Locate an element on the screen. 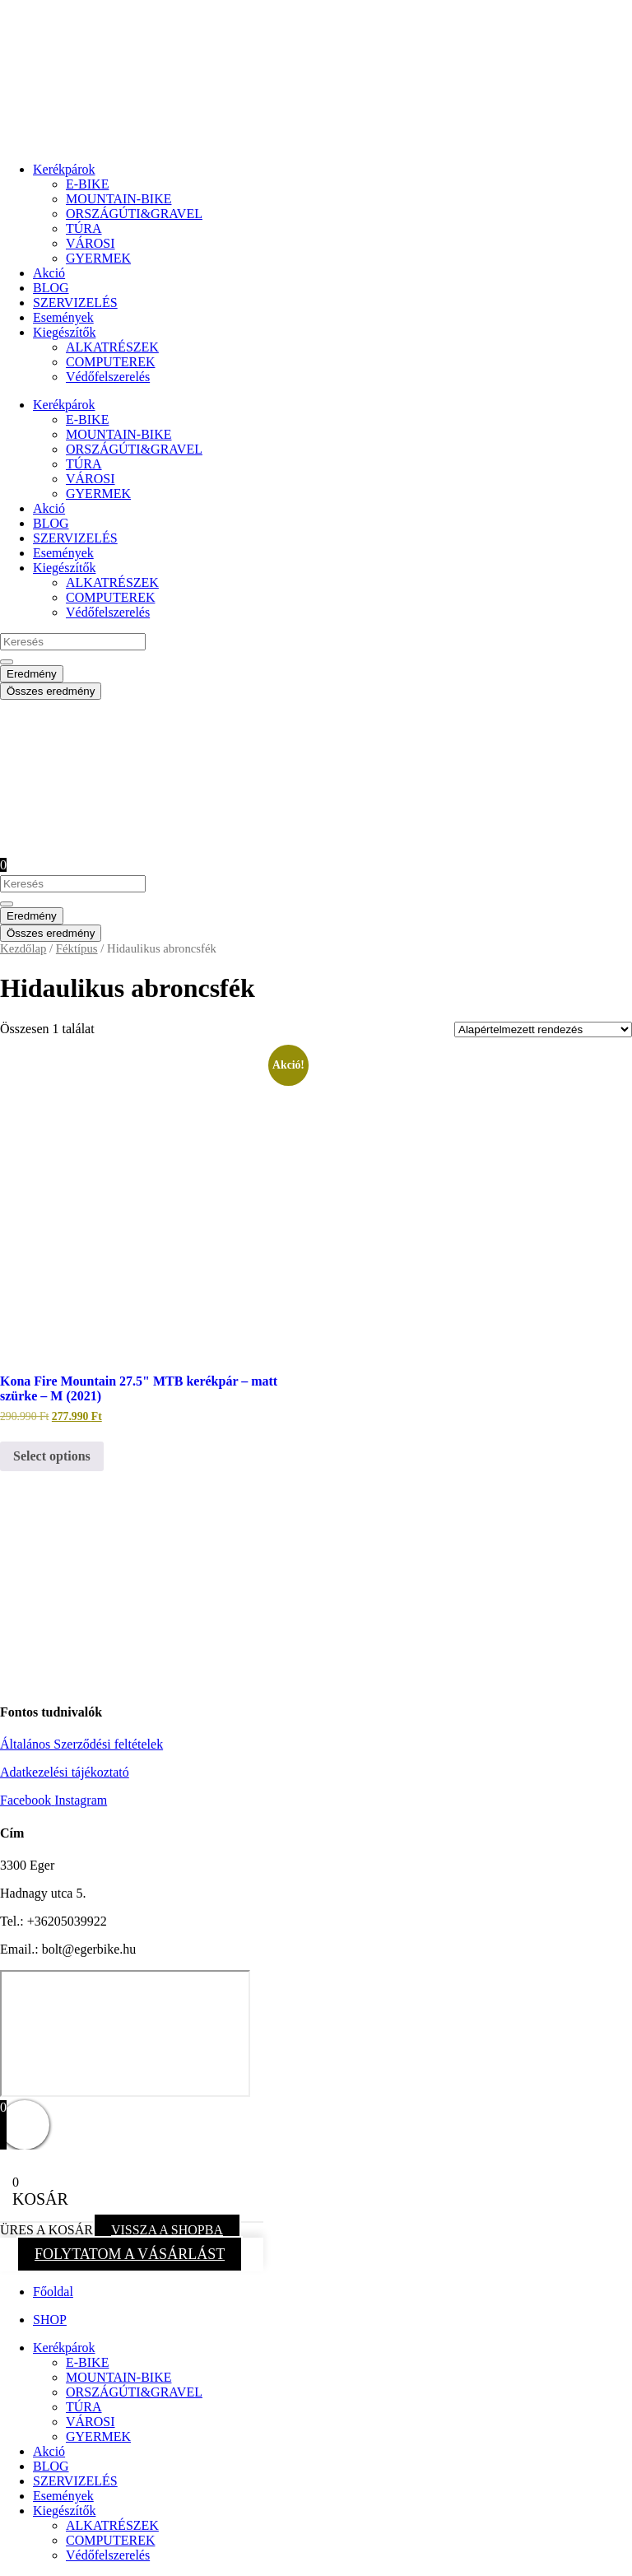 The height and width of the screenshot is (2576, 632). FOLYTATOM A VÁSÁRLÁST is located at coordinates (130, 2254).